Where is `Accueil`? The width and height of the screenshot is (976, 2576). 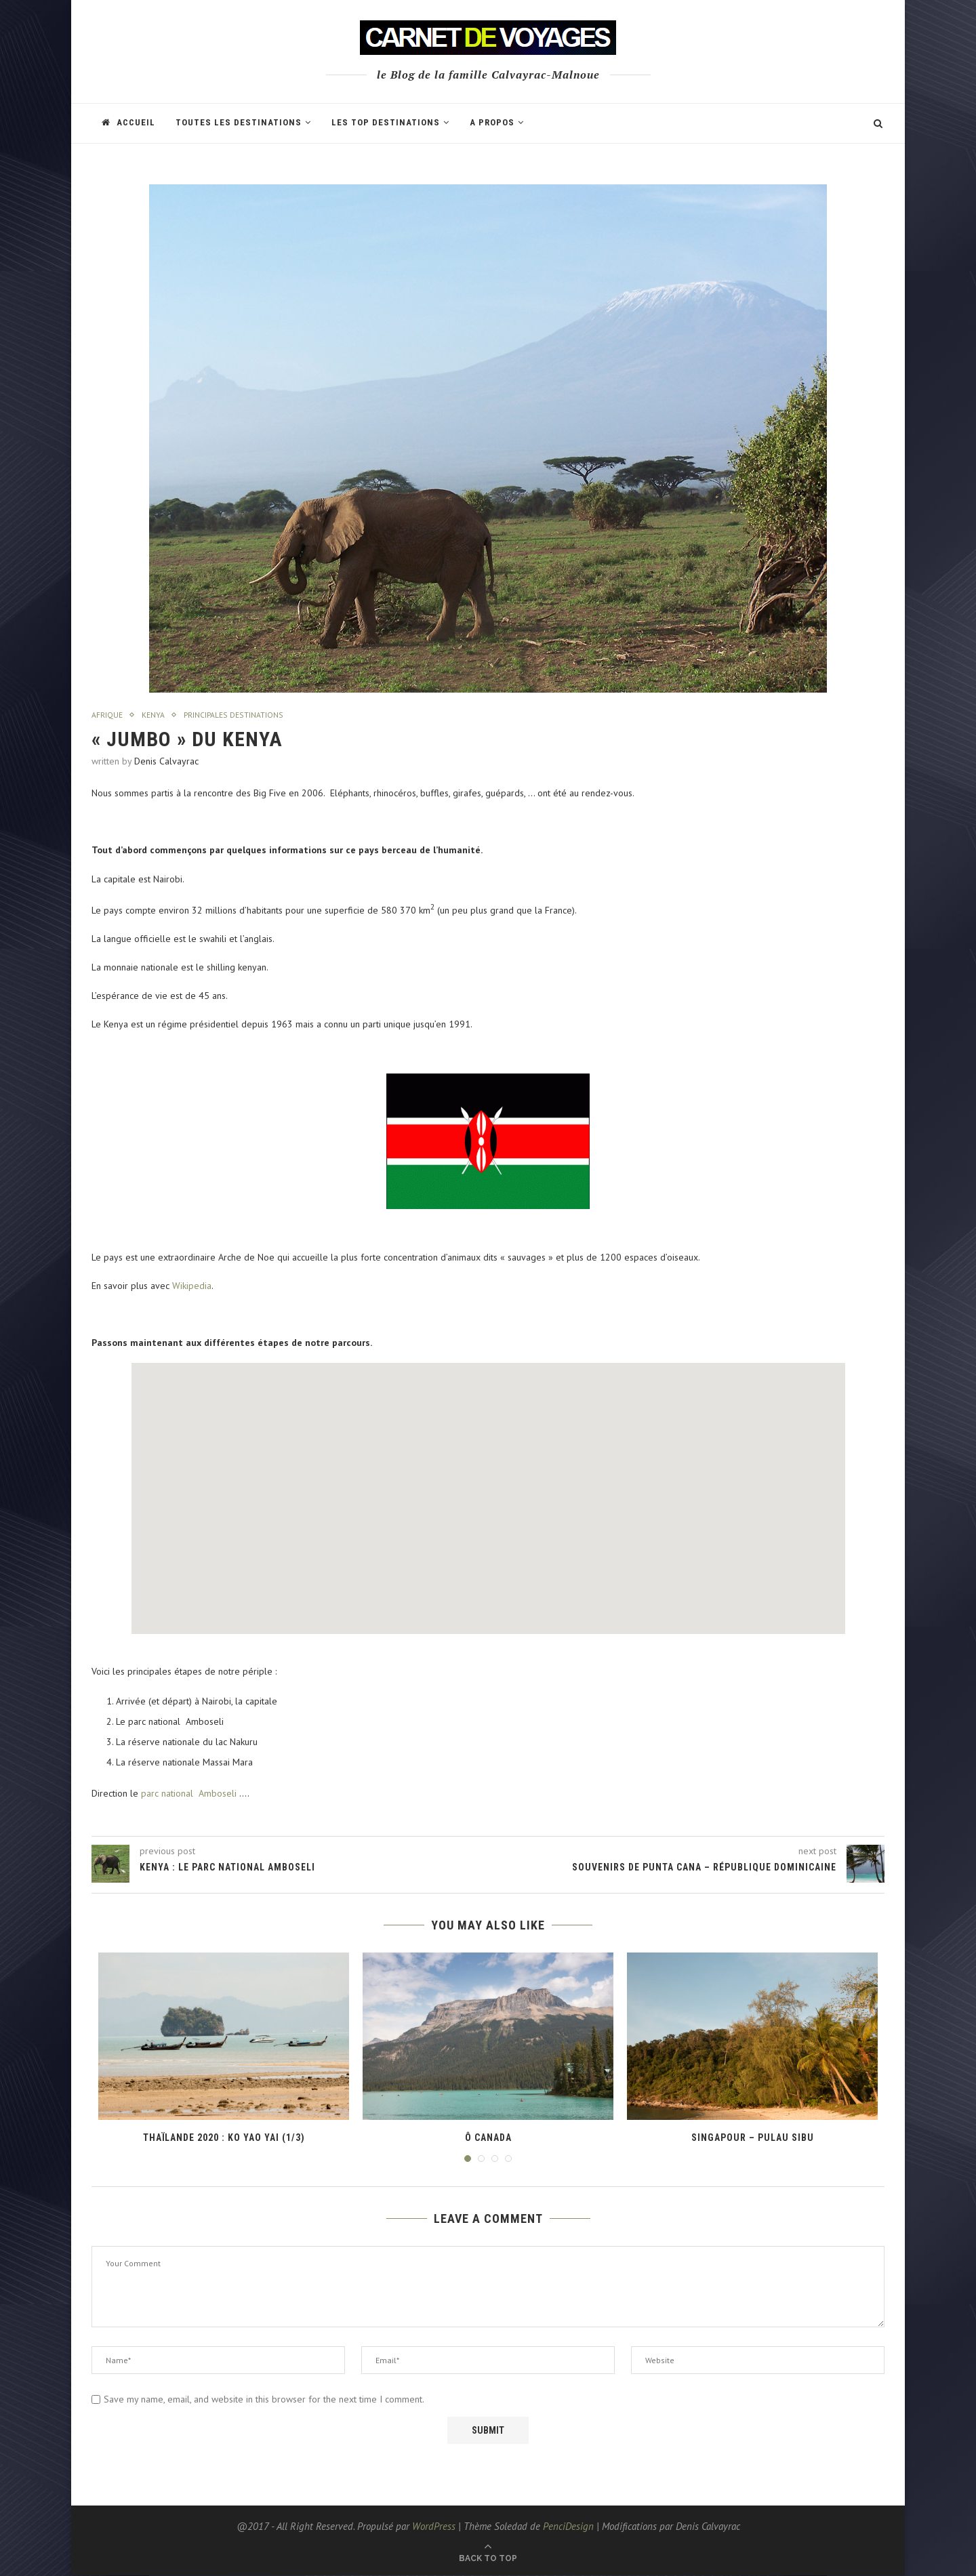
Accueil is located at coordinates (128, 122).